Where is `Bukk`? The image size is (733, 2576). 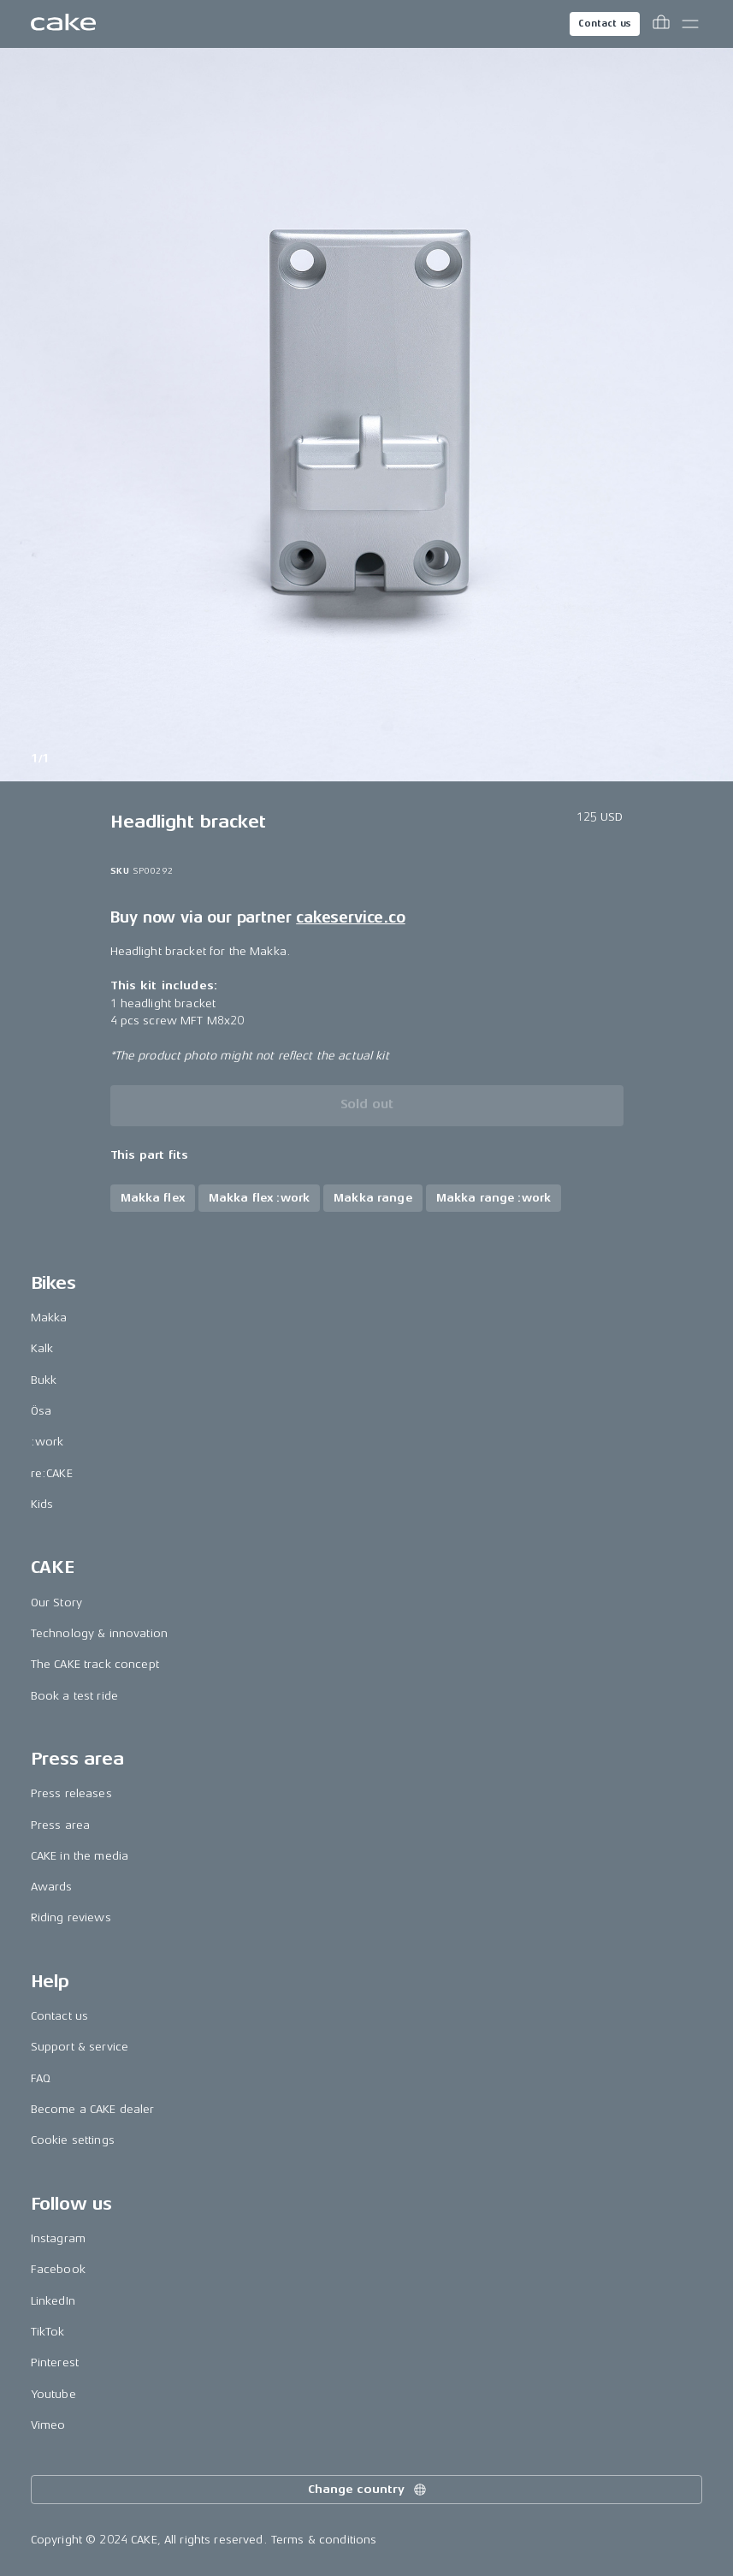 Bukk is located at coordinates (44, 1380).